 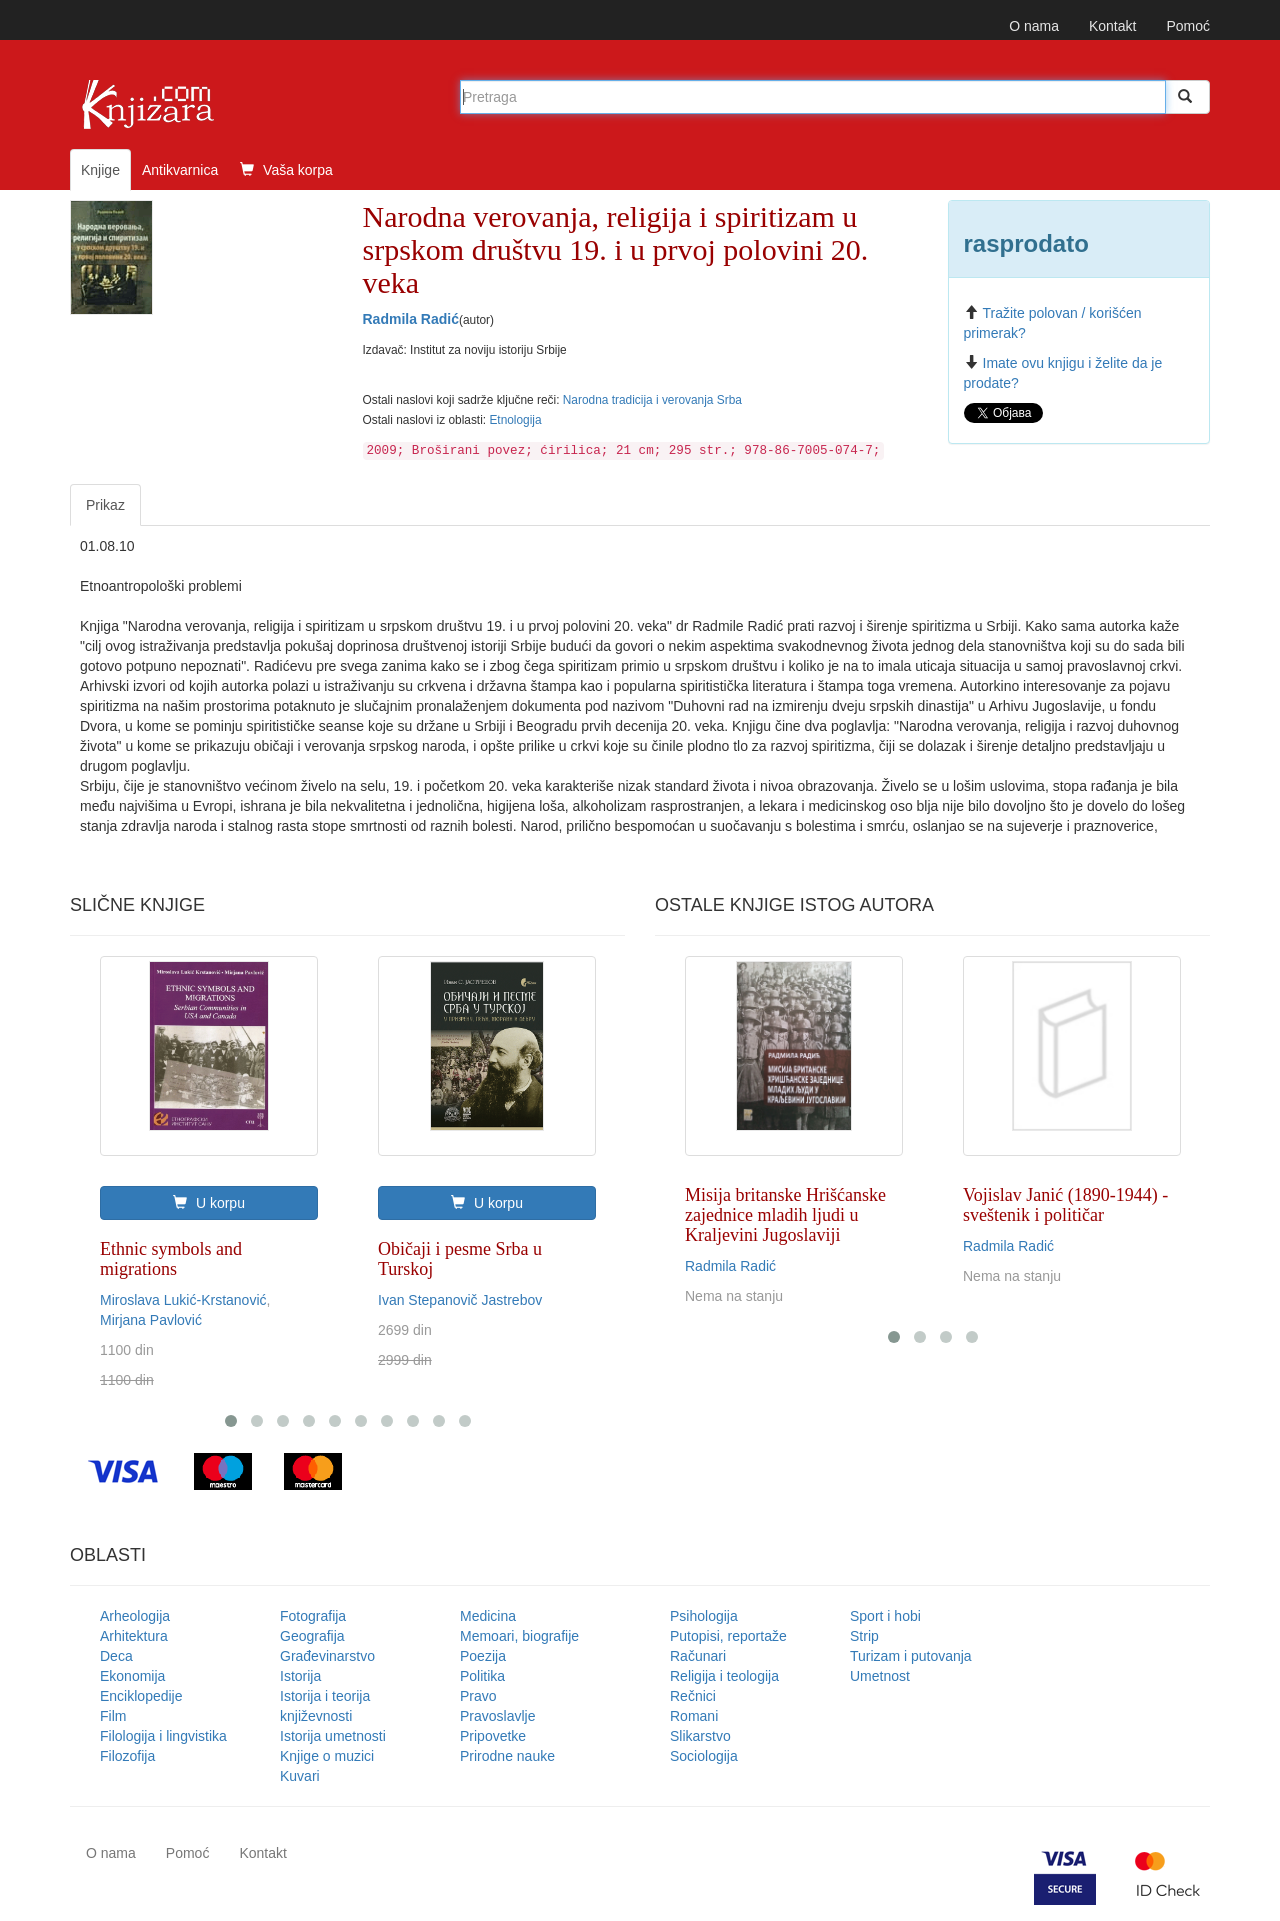 What do you see at coordinates (497, 1716) in the screenshot?
I see `Pravoslavlje` at bounding box center [497, 1716].